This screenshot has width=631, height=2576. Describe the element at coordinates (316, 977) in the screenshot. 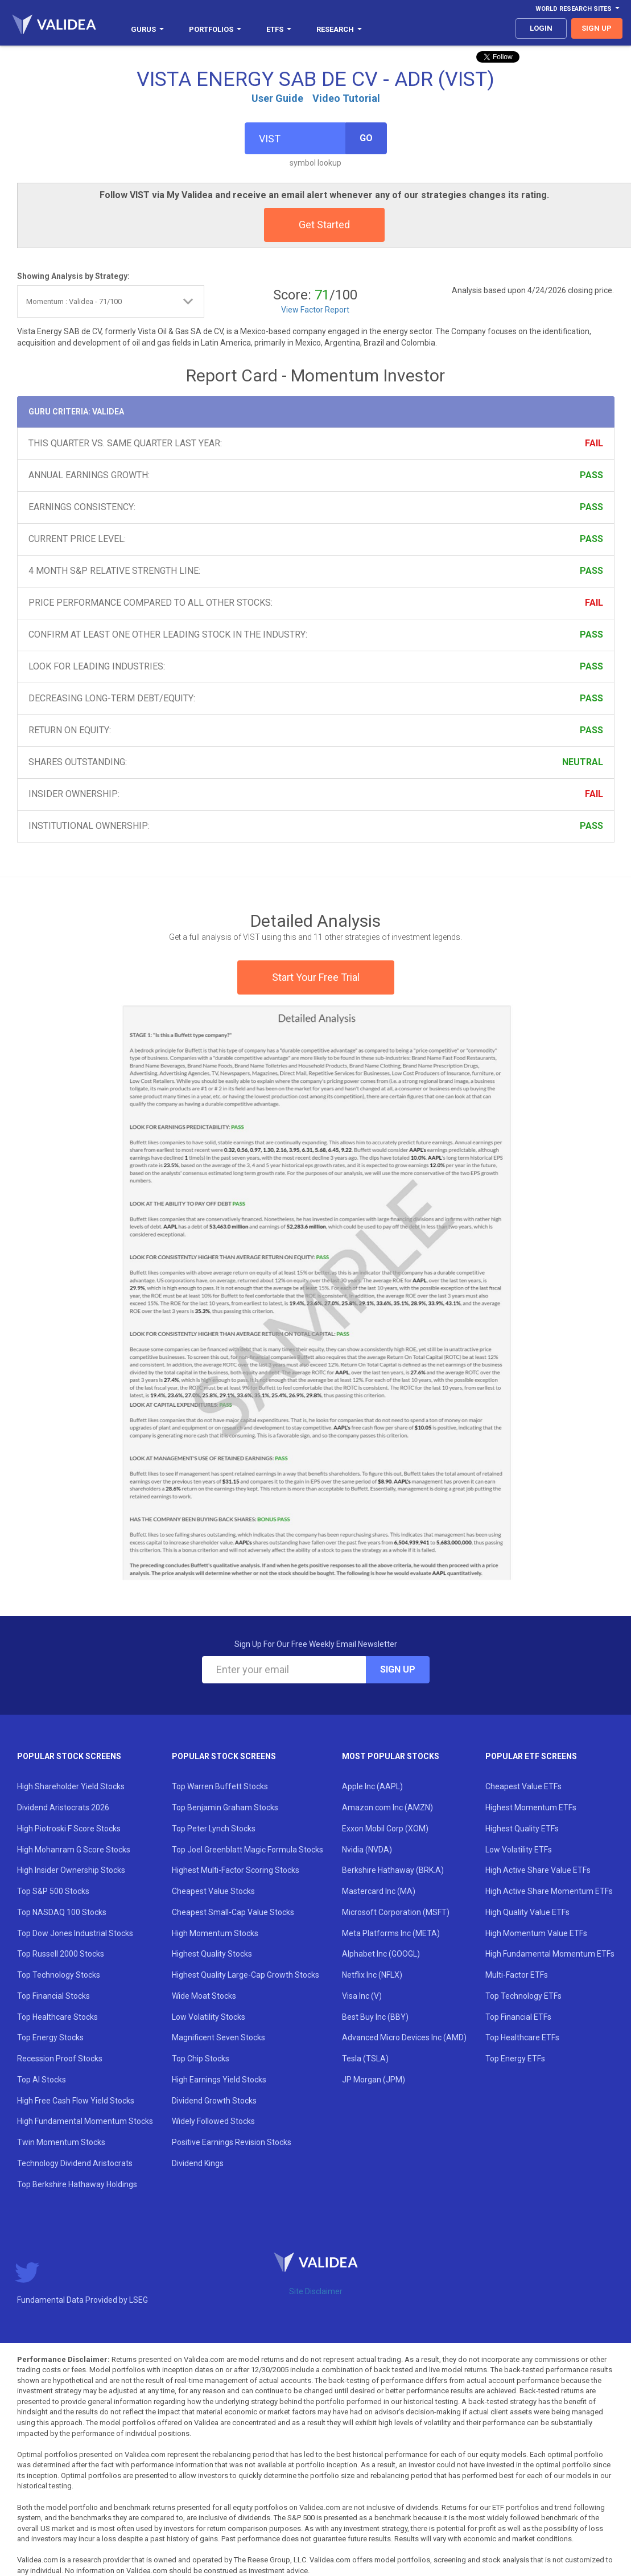

I see `Start Your Free Trial` at that location.